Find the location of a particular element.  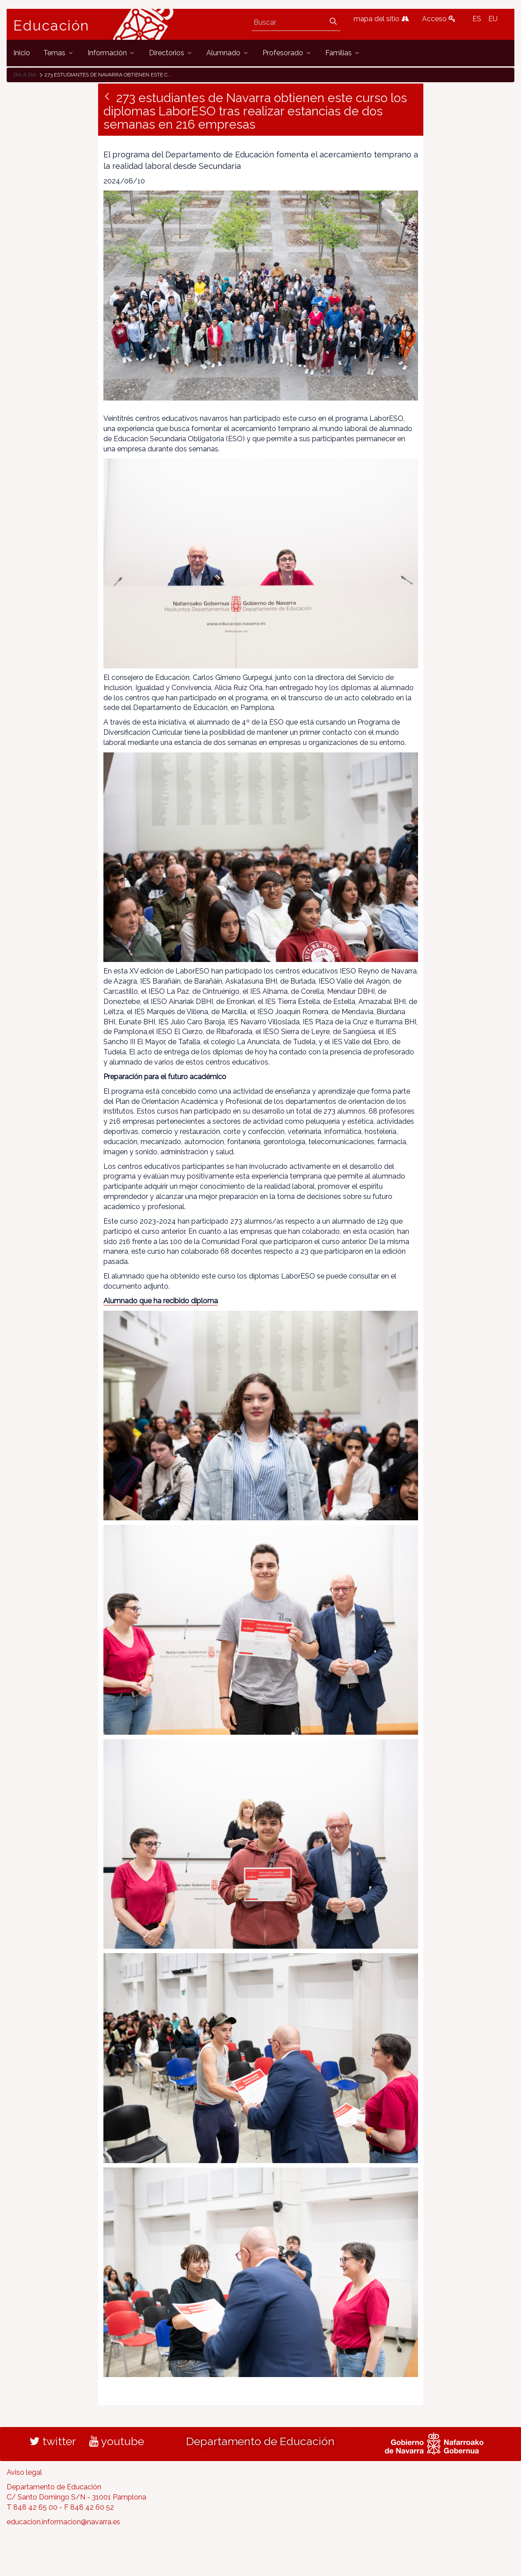

Alumnado que ha recibido diploma is located at coordinates (160, 1301).